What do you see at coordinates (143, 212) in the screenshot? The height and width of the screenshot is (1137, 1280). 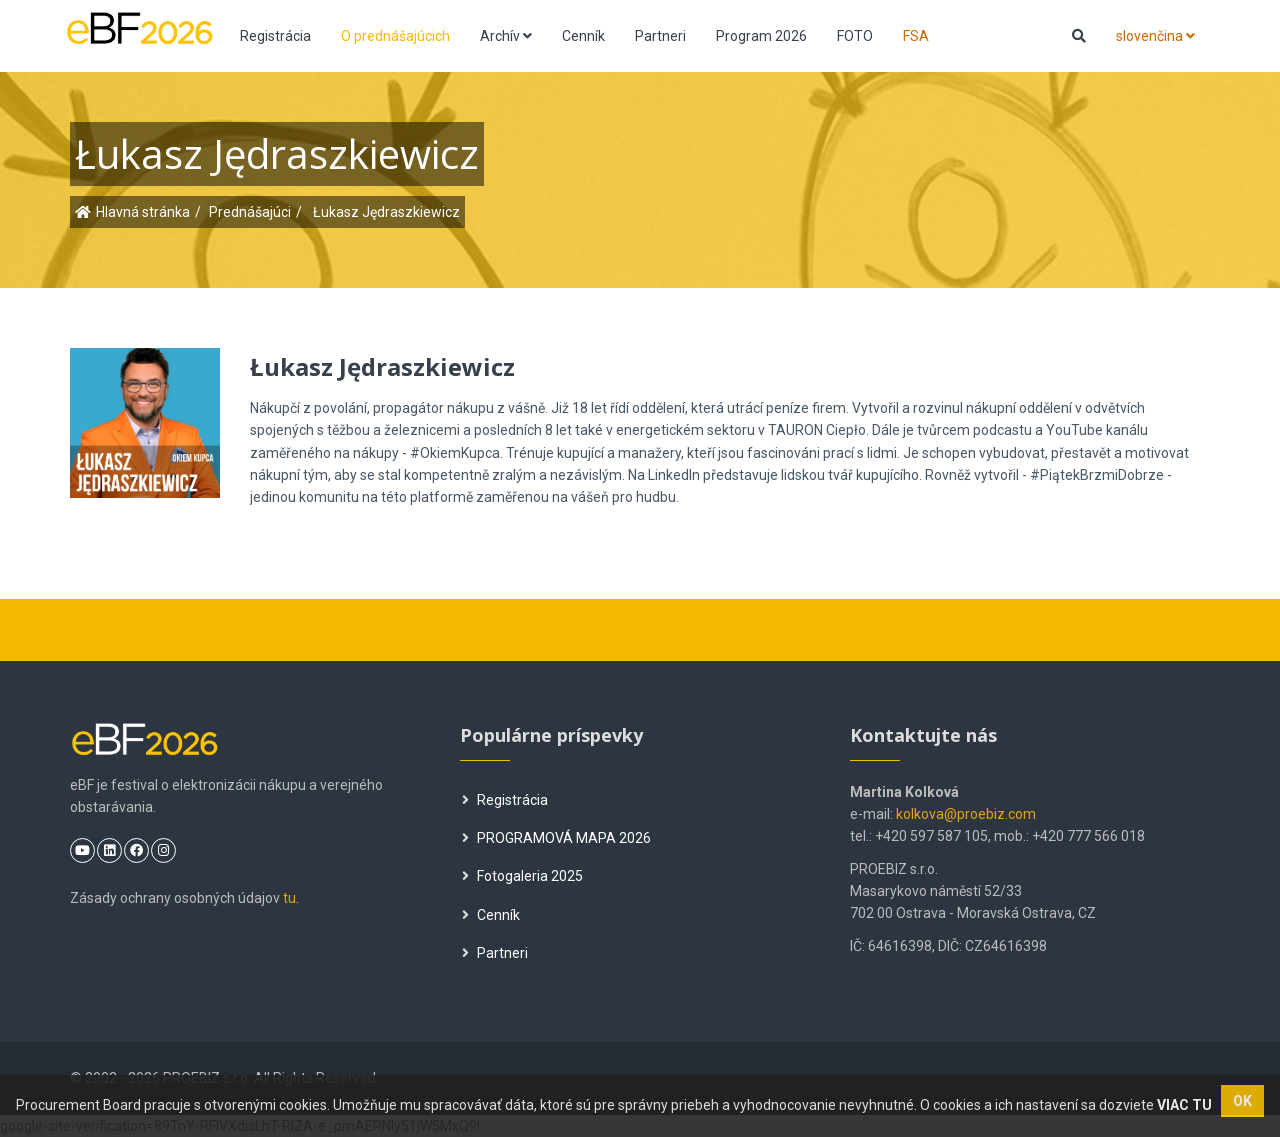 I see `Hlavná stránka` at bounding box center [143, 212].